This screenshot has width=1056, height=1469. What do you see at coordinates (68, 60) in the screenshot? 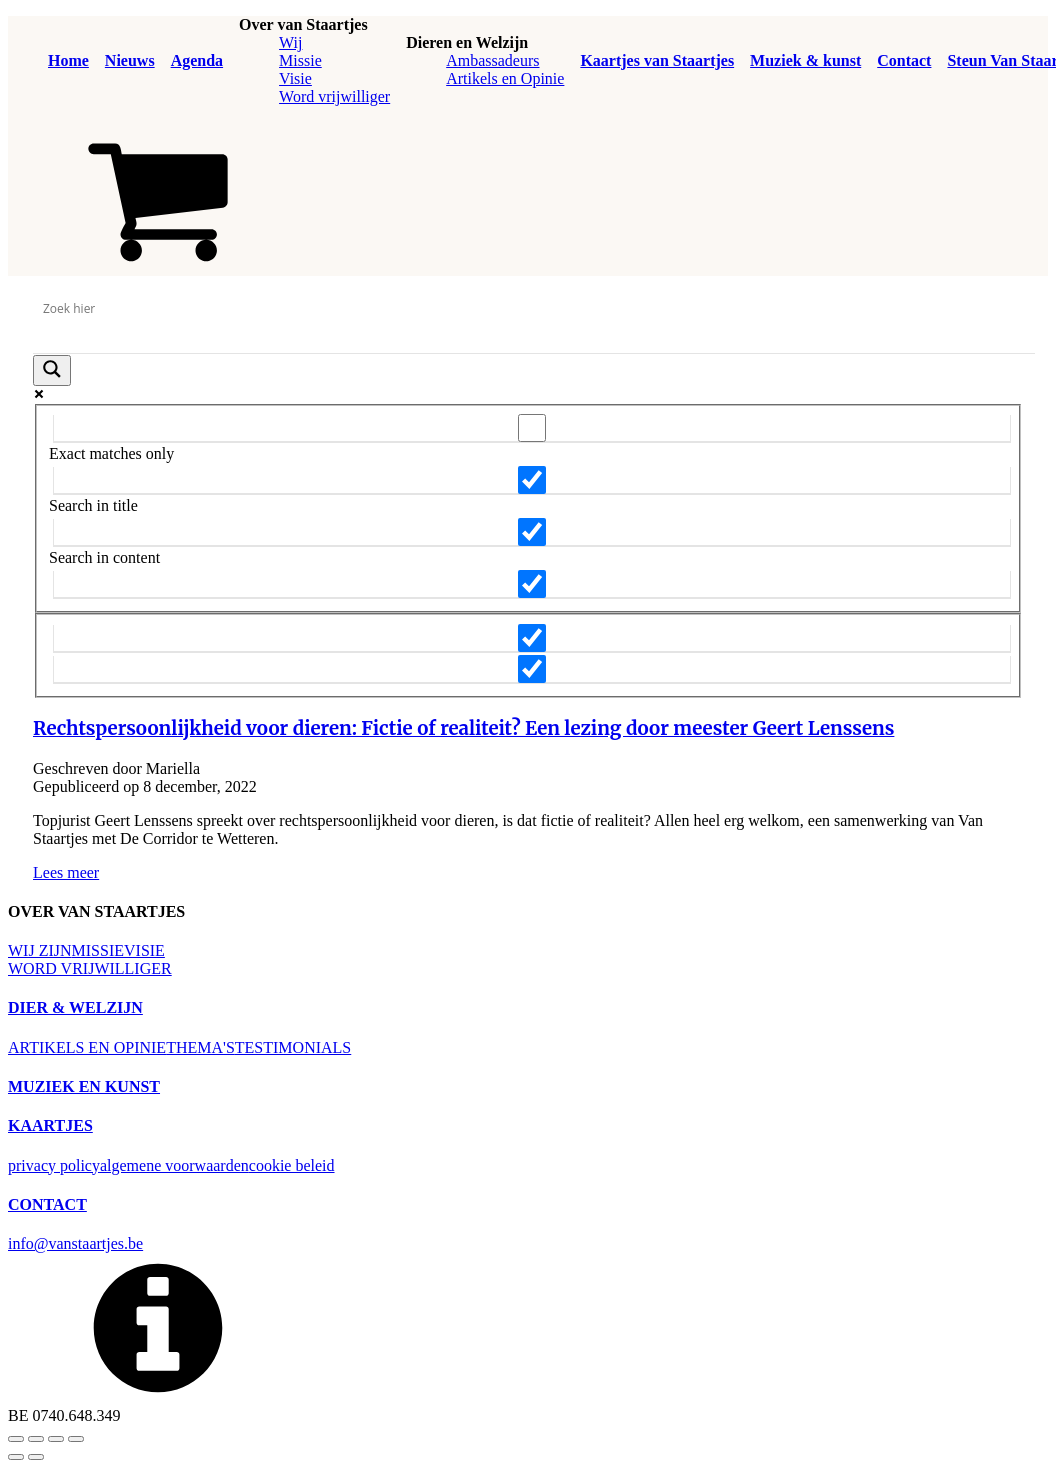
I see `Home` at bounding box center [68, 60].